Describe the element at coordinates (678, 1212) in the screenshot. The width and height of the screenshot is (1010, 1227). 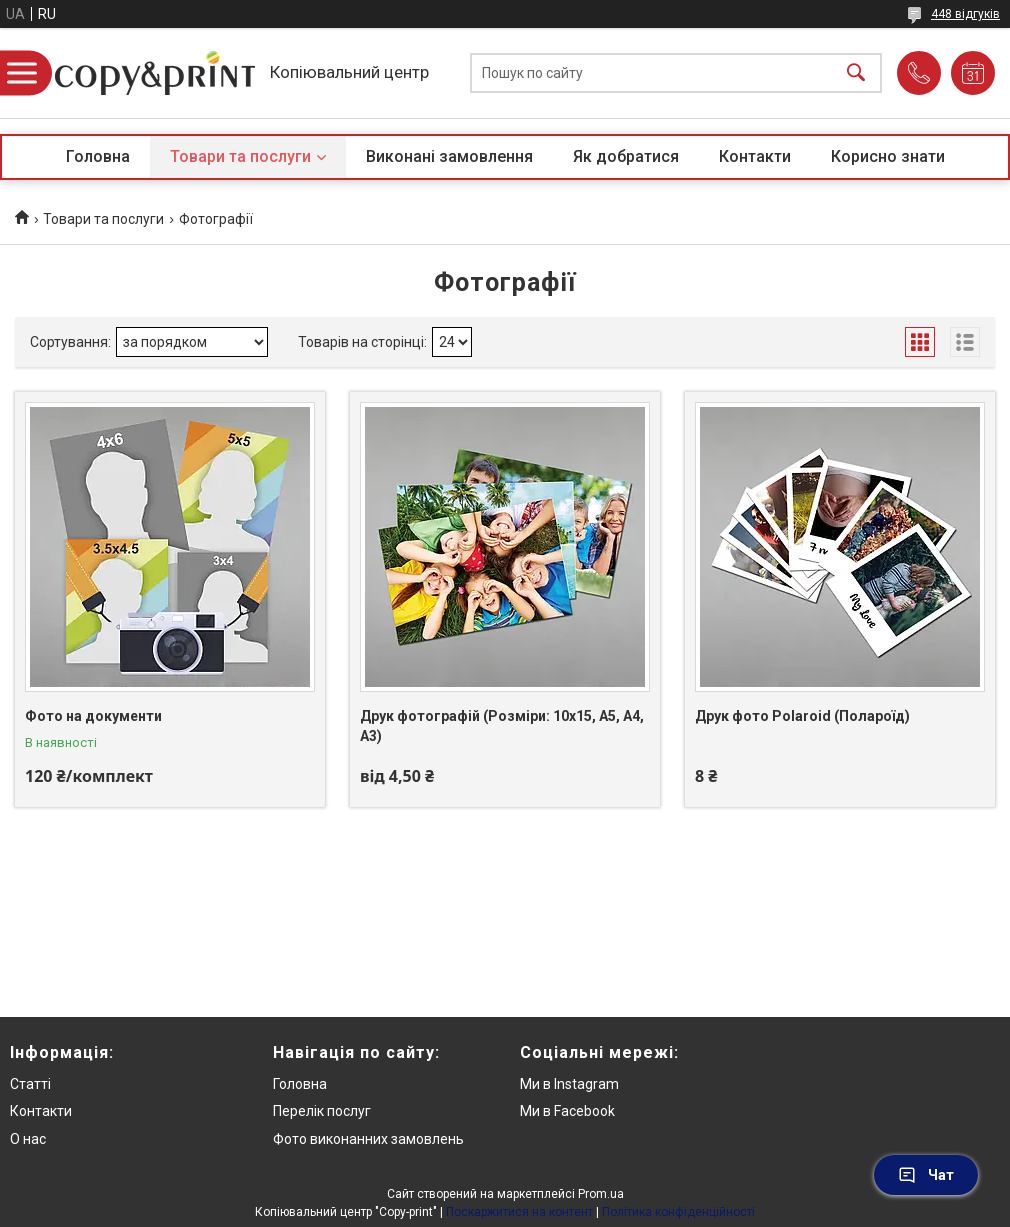
I see `Політика конфіденційності` at that location.